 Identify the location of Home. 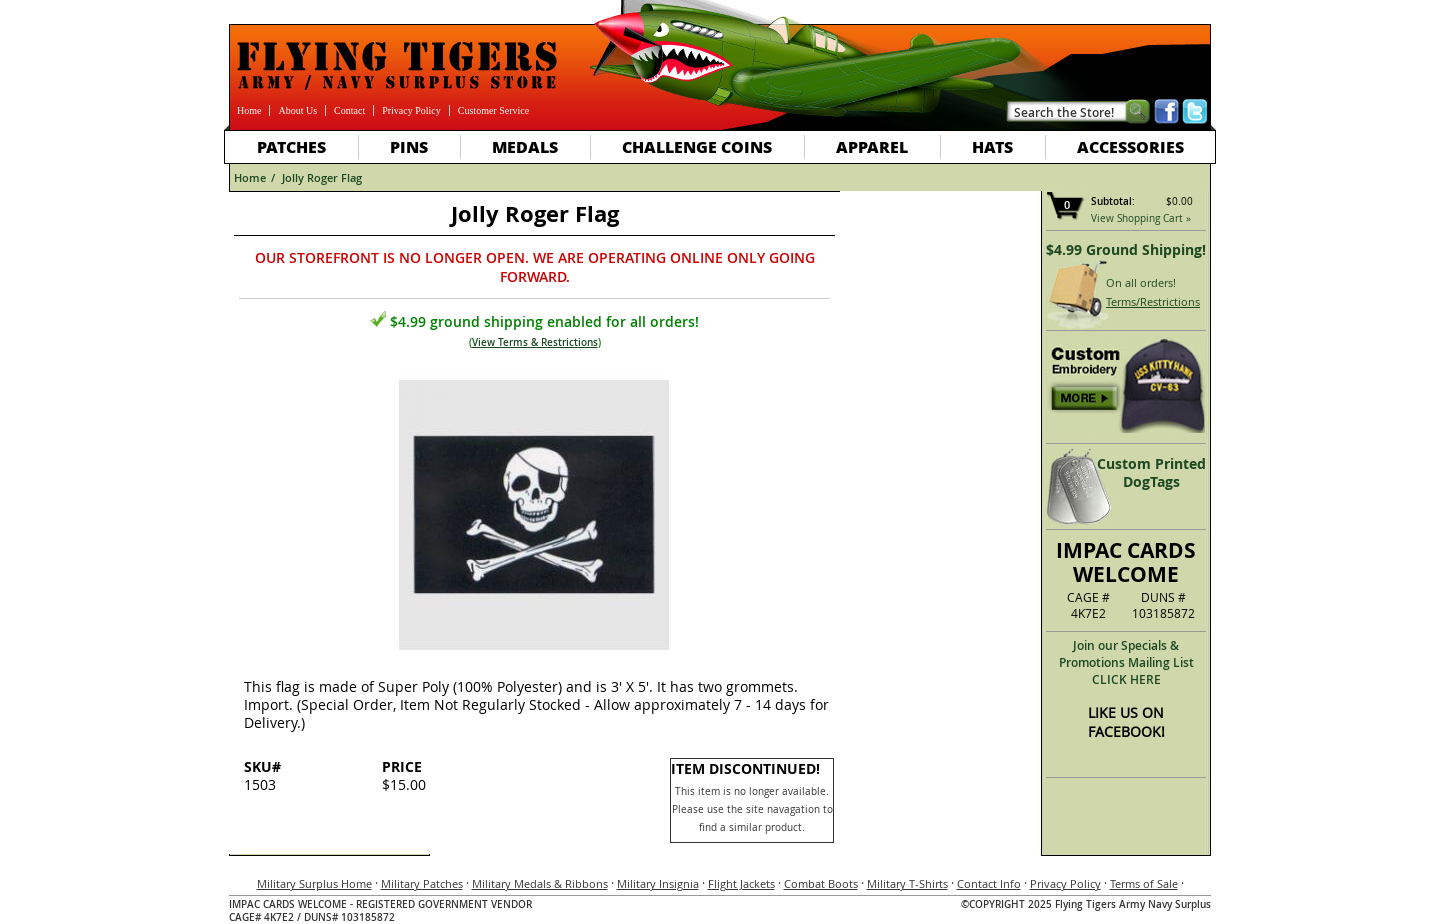
(249, 110).